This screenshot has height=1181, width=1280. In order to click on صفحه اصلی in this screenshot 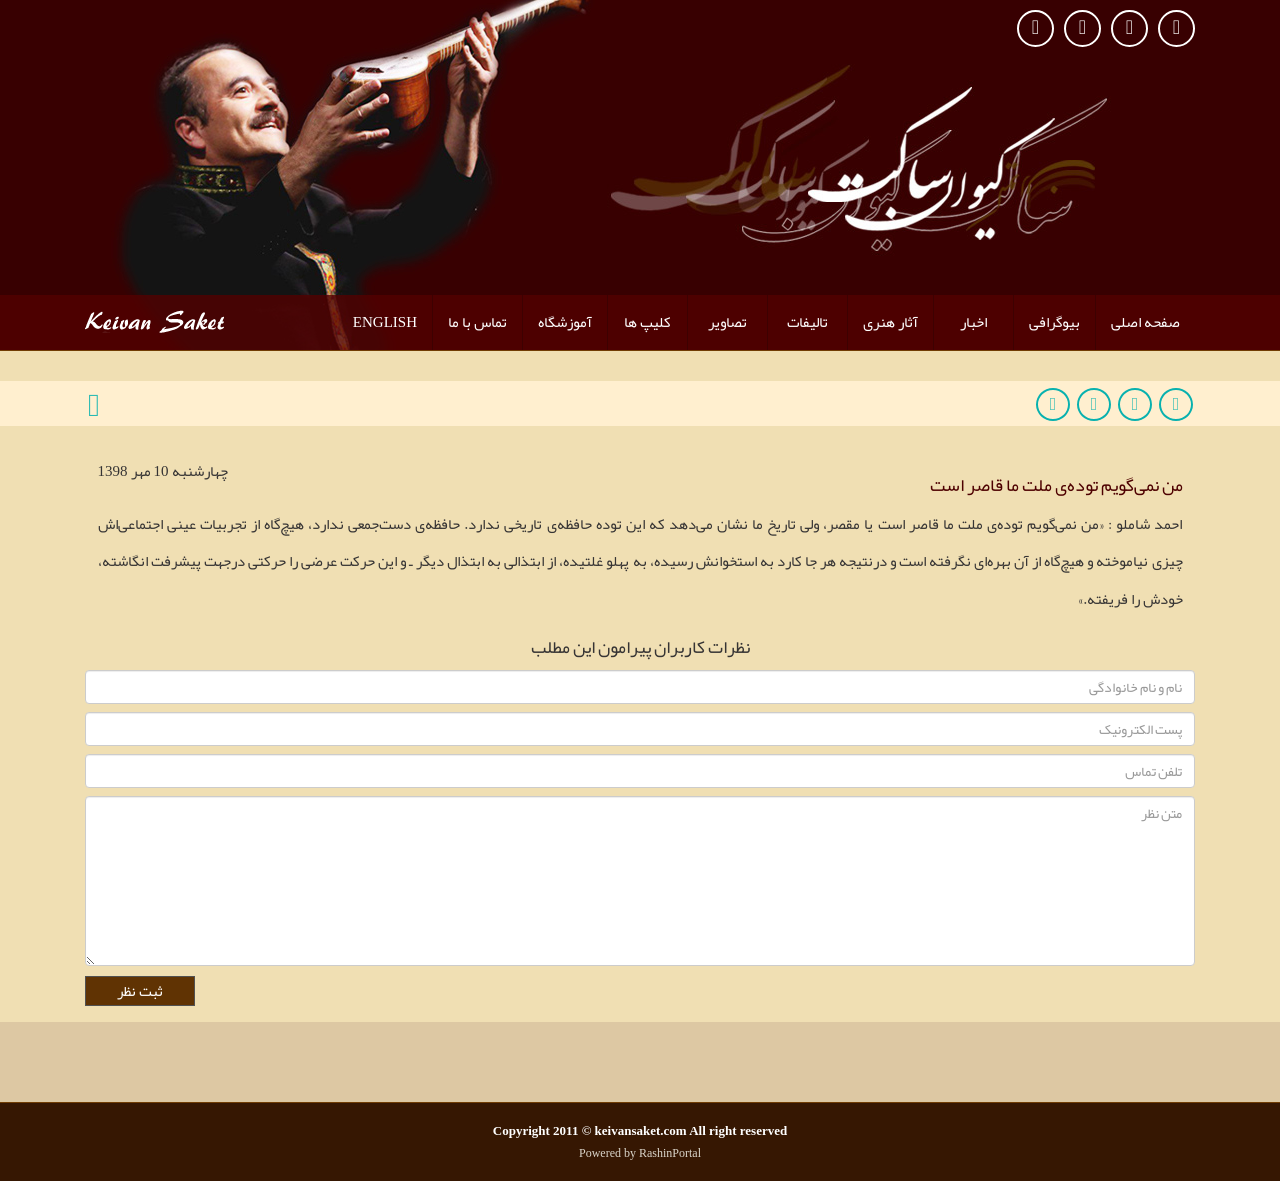, I will do `click(1145, 322)`.